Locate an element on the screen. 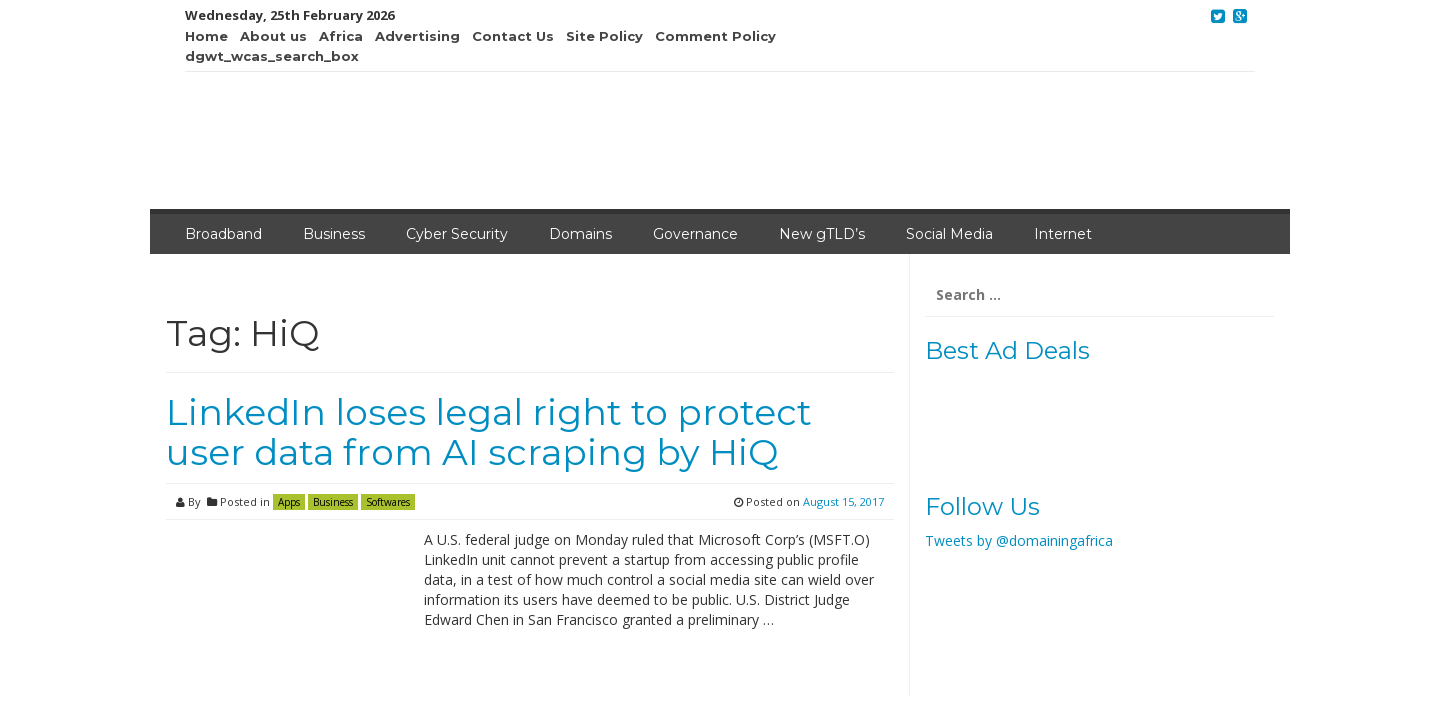  Contact Us is located at coordinates (513, 36).